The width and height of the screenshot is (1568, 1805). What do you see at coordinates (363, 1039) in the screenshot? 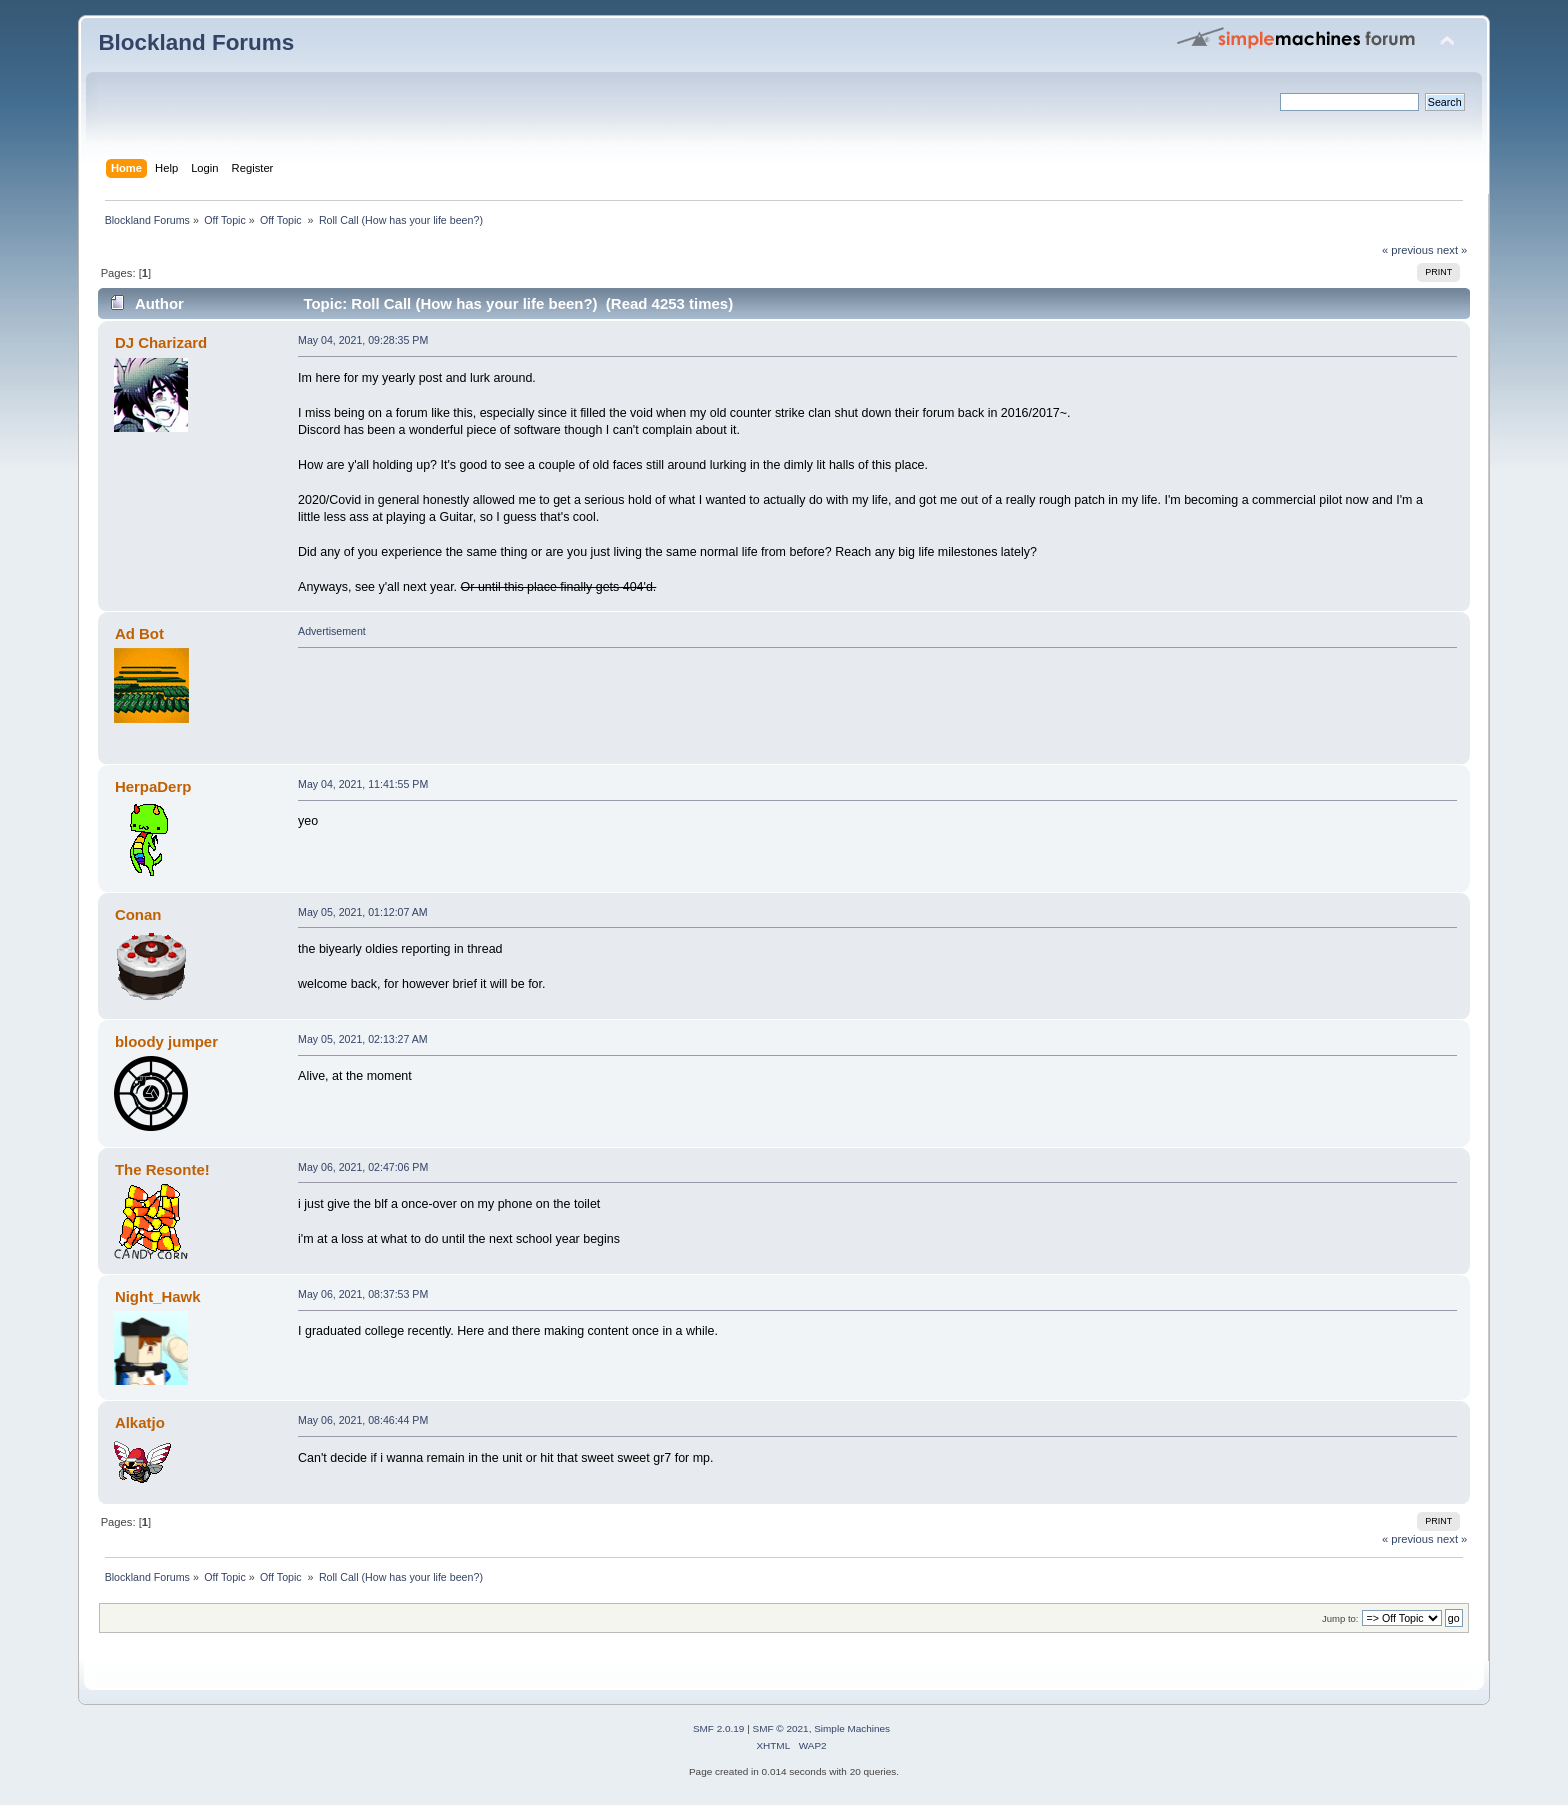
I see `May 05, 2021, 02:13:27 AM` at bounding box center [363, 1039].